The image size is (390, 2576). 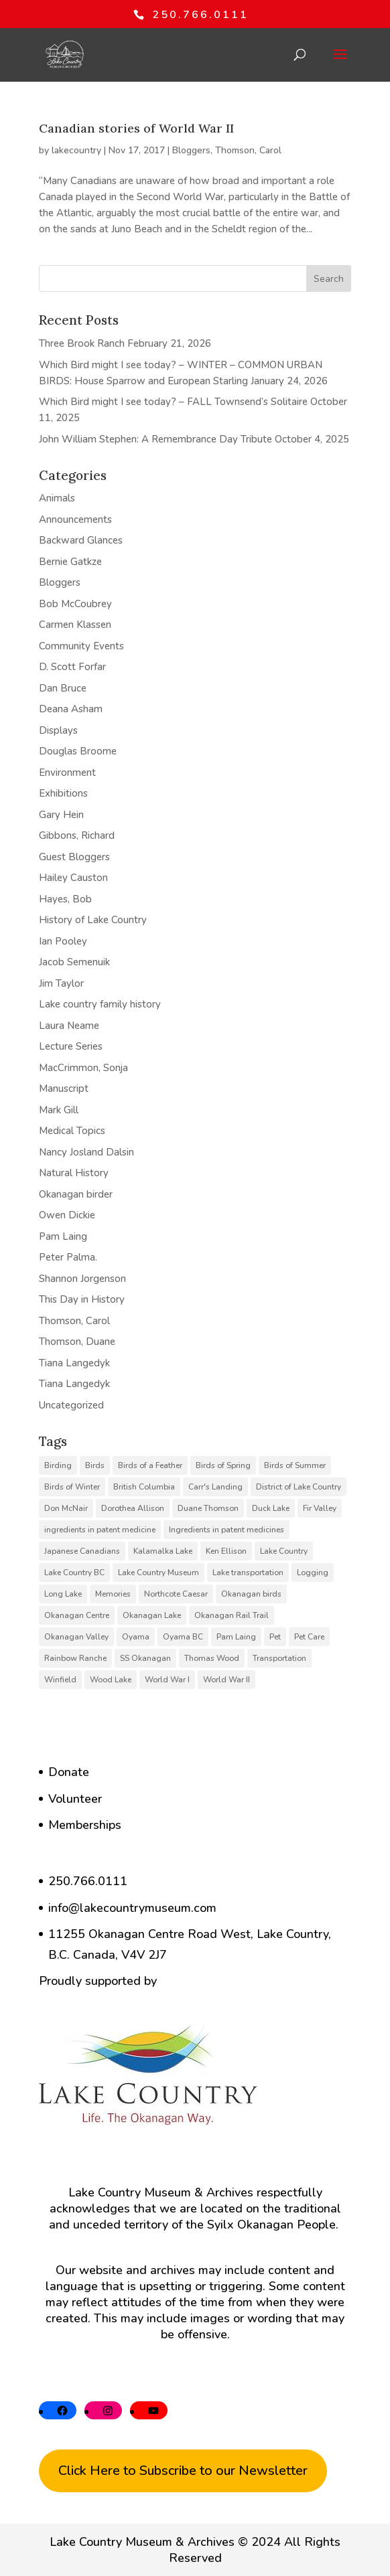 I want to click on Hayes, Bob, so click(x=65, y=899).